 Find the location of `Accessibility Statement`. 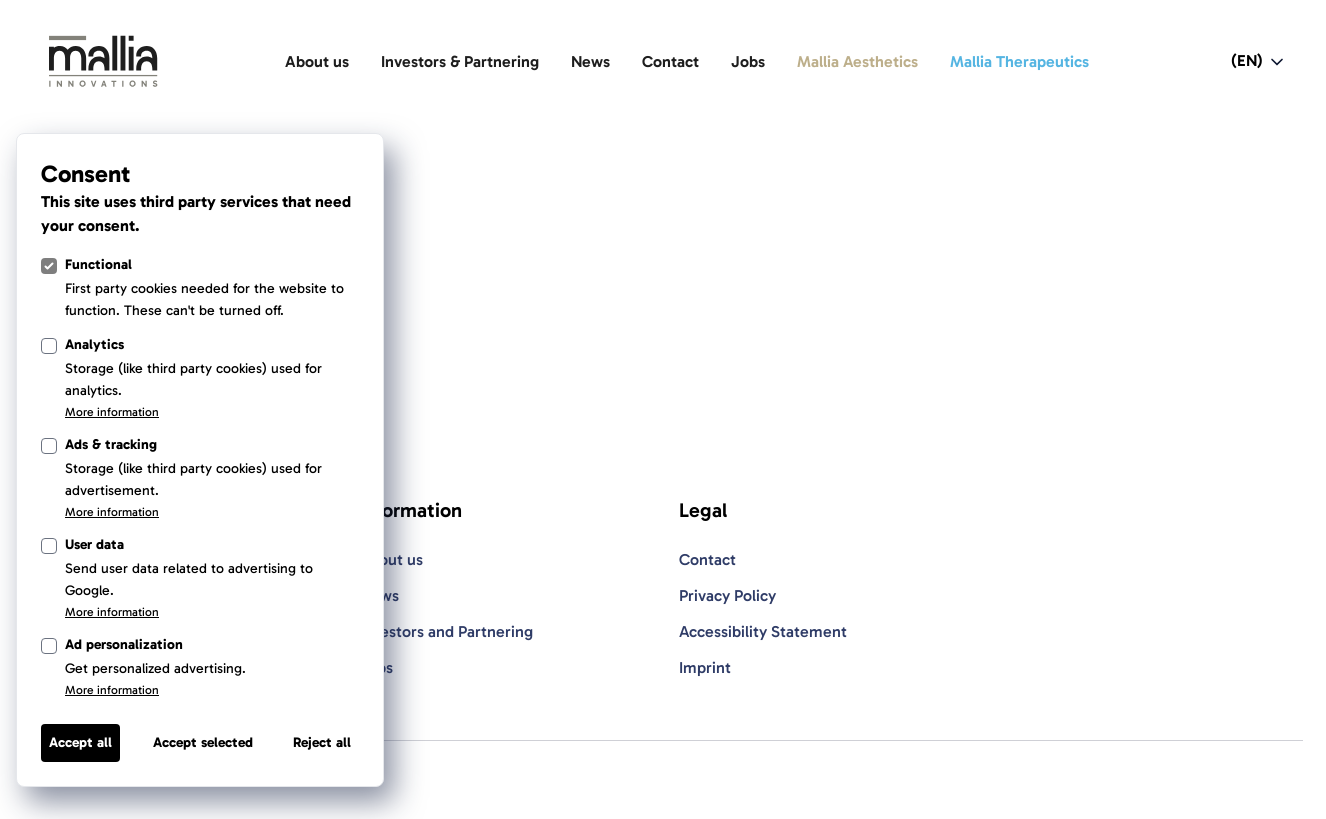

Accessibility Statement is located at coordinates (763, 631).